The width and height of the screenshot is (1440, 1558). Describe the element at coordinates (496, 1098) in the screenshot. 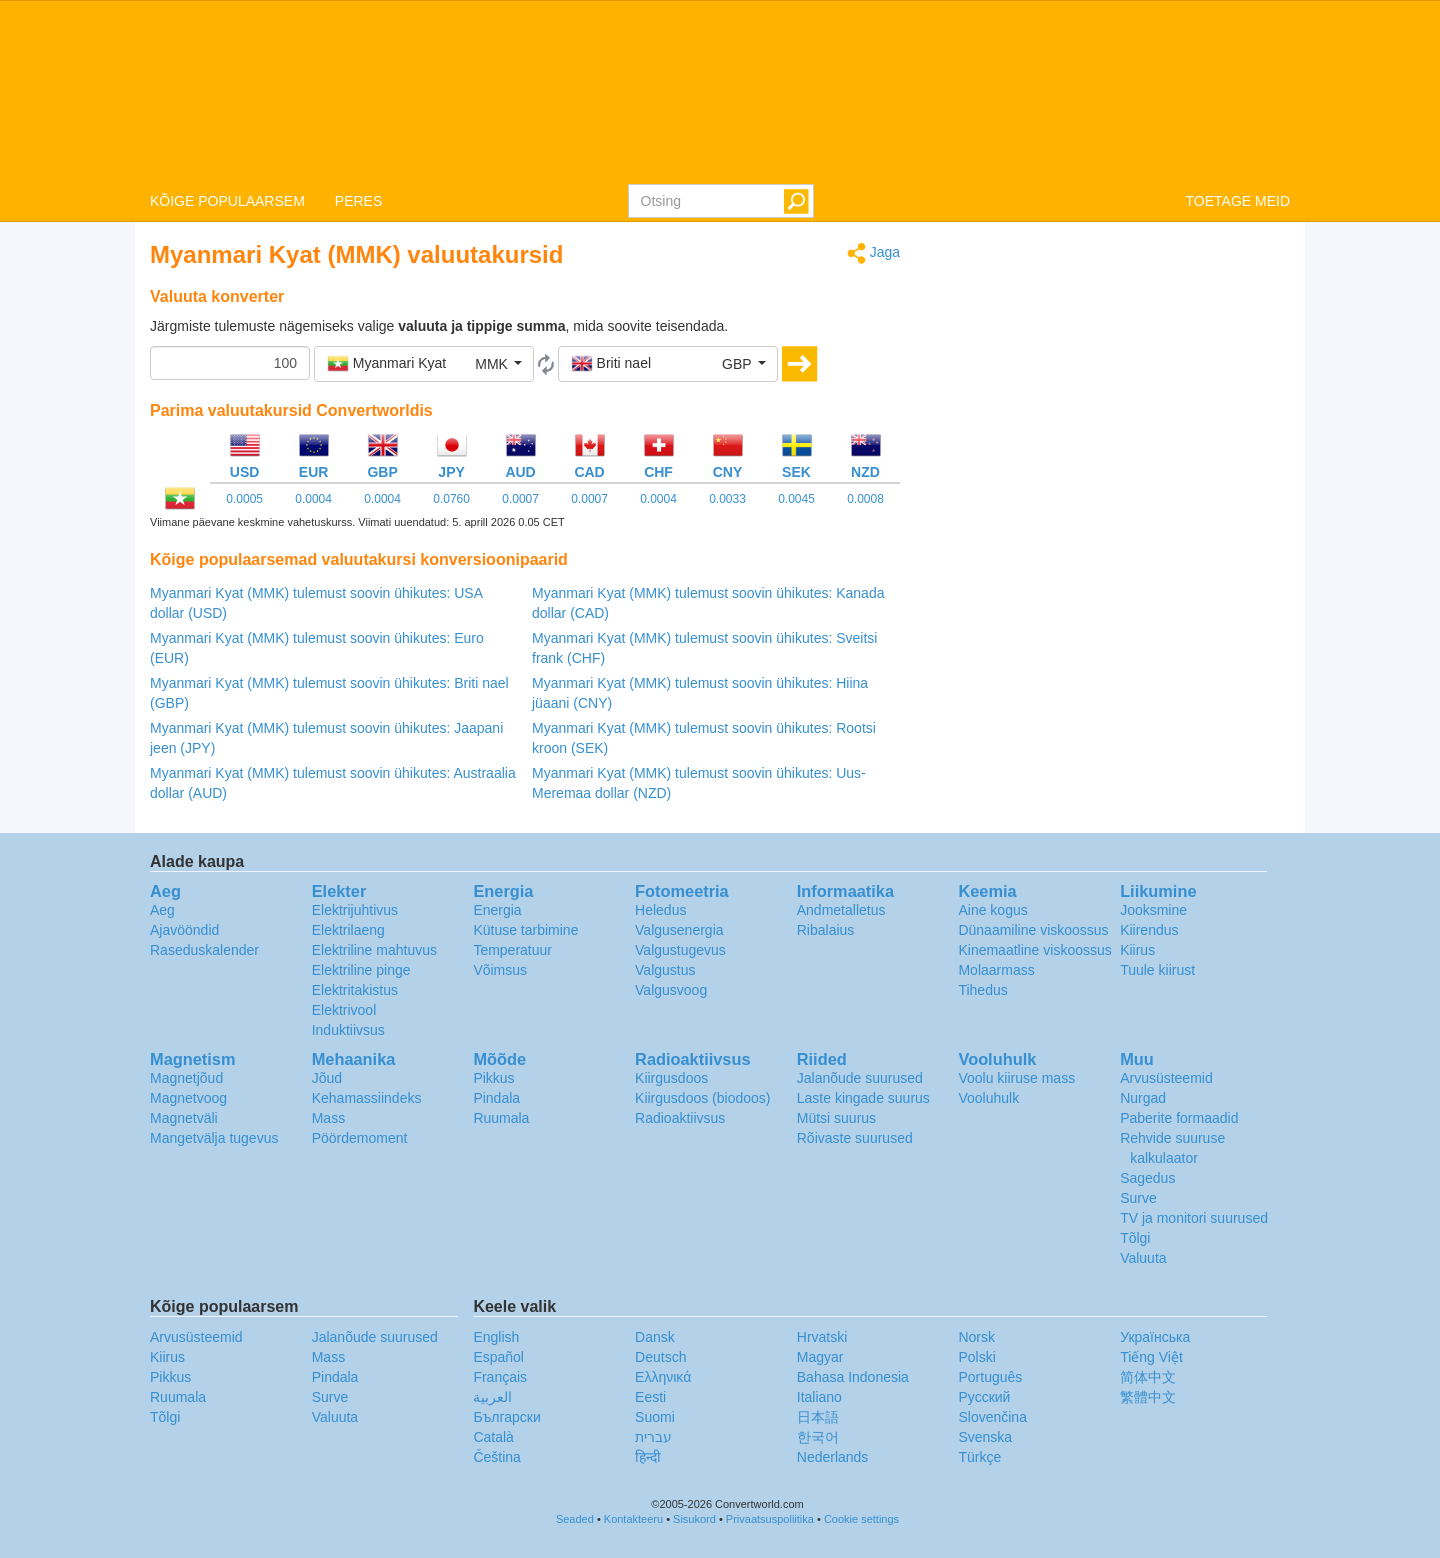

I see `Pindala` at that location.